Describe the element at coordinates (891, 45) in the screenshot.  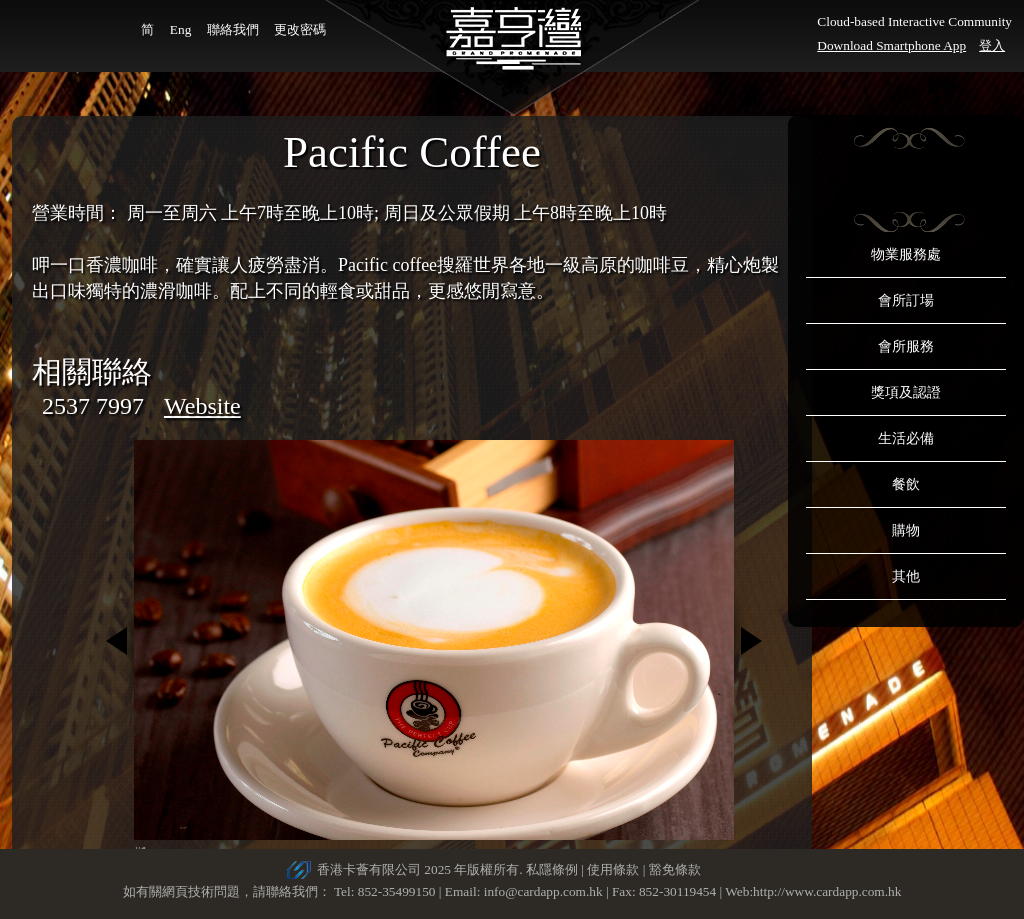
I see `Download Smartphone App` at that location.